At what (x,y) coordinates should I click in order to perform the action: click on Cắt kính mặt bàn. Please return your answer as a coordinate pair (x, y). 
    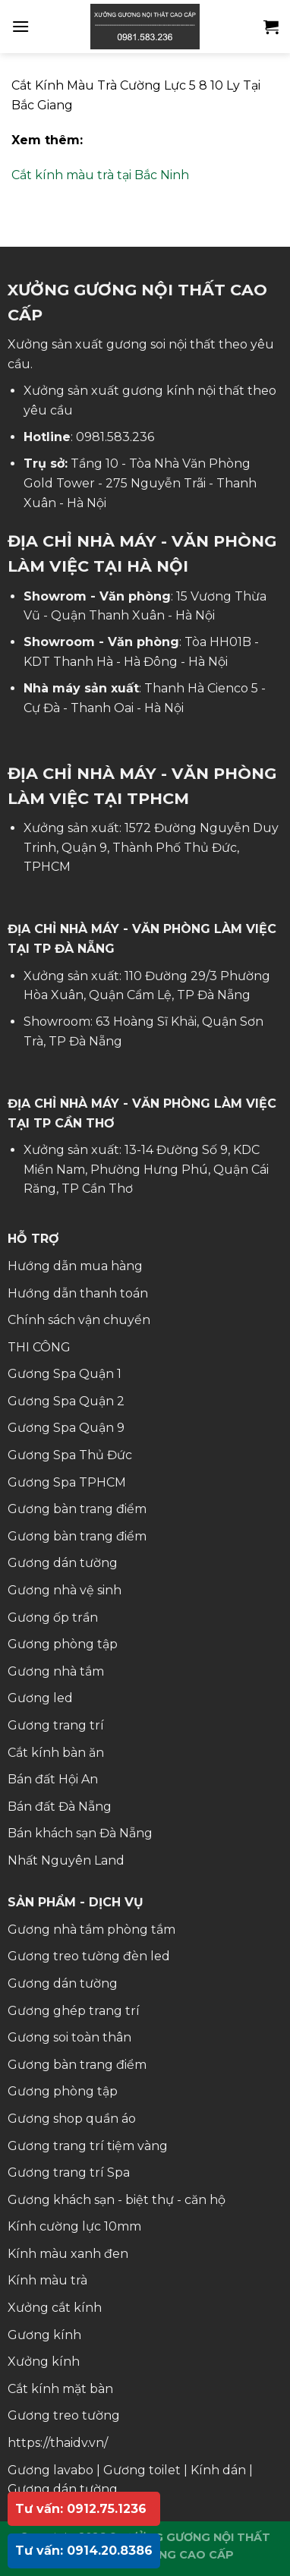
    Looking at the image, I should click on (60, 2389).